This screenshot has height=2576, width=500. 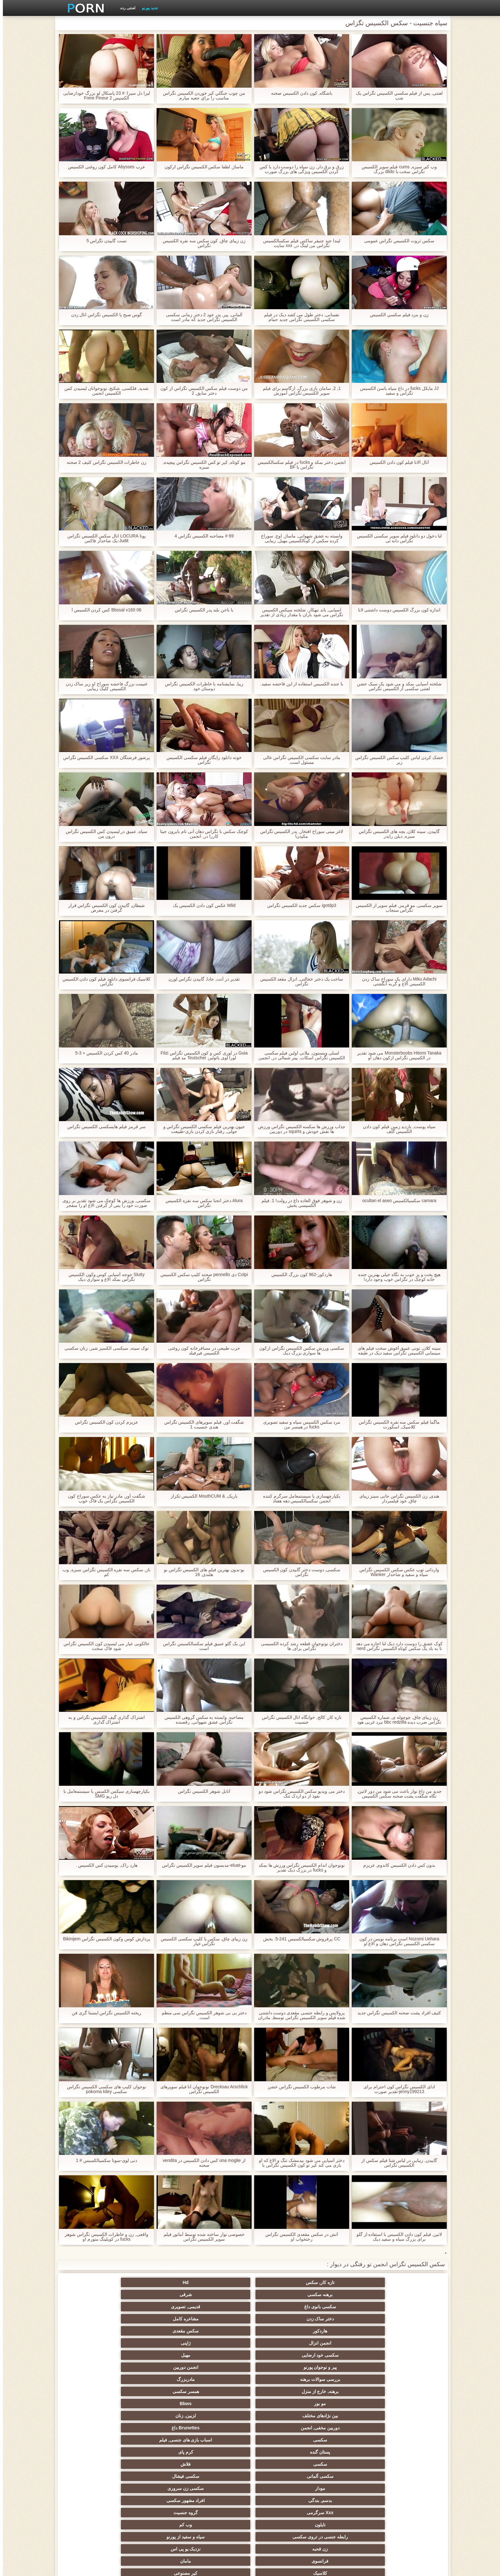 I want to click on سکسی, ورزش ها کوچک می شود تقدیر بر روی صورت خود را پس از گرفتن الاغ او را منفجر عکسهای سکس الکسیس تگزاس, so click(x=104, y=1203).